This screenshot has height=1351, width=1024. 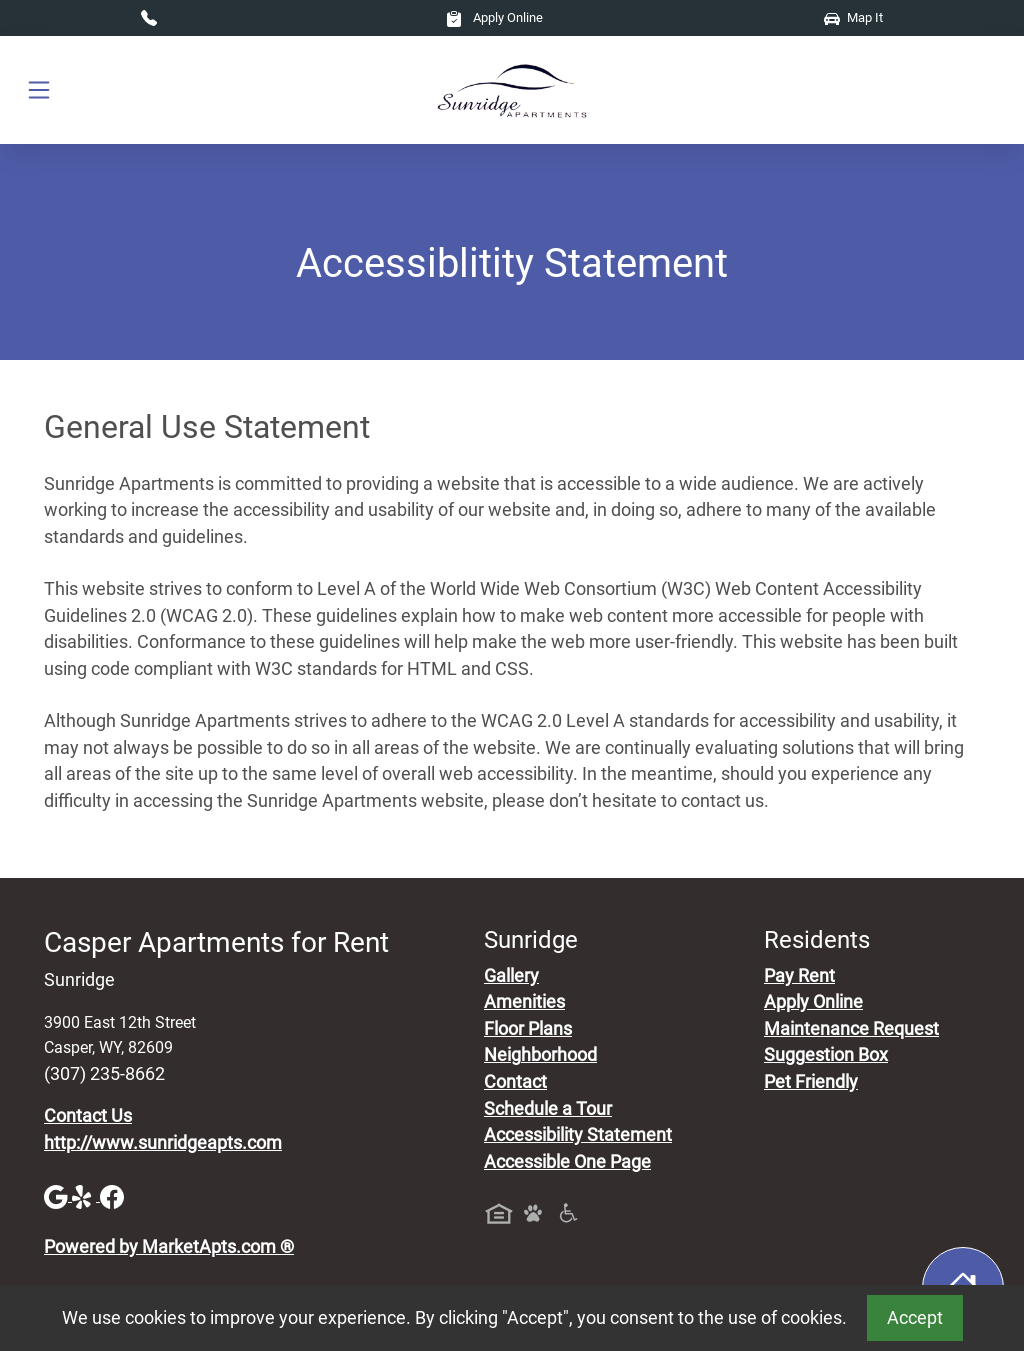 What do you see at coordinates (39, 90) in the screenshot?
I see `[Toggle navigation]` at bounding box center [39, 90].